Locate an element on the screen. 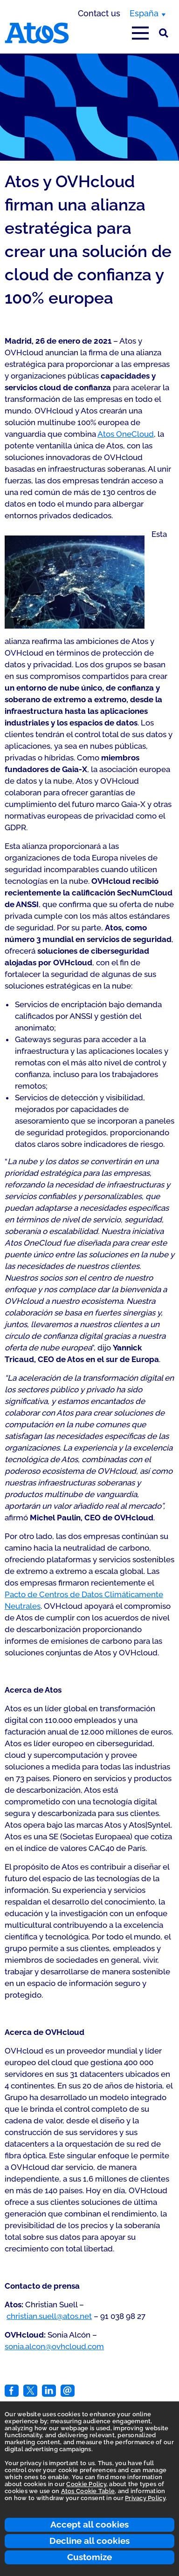 This screenshot has height=2576, width=179. Privacy Policy is located at coordinates (145, 2498).